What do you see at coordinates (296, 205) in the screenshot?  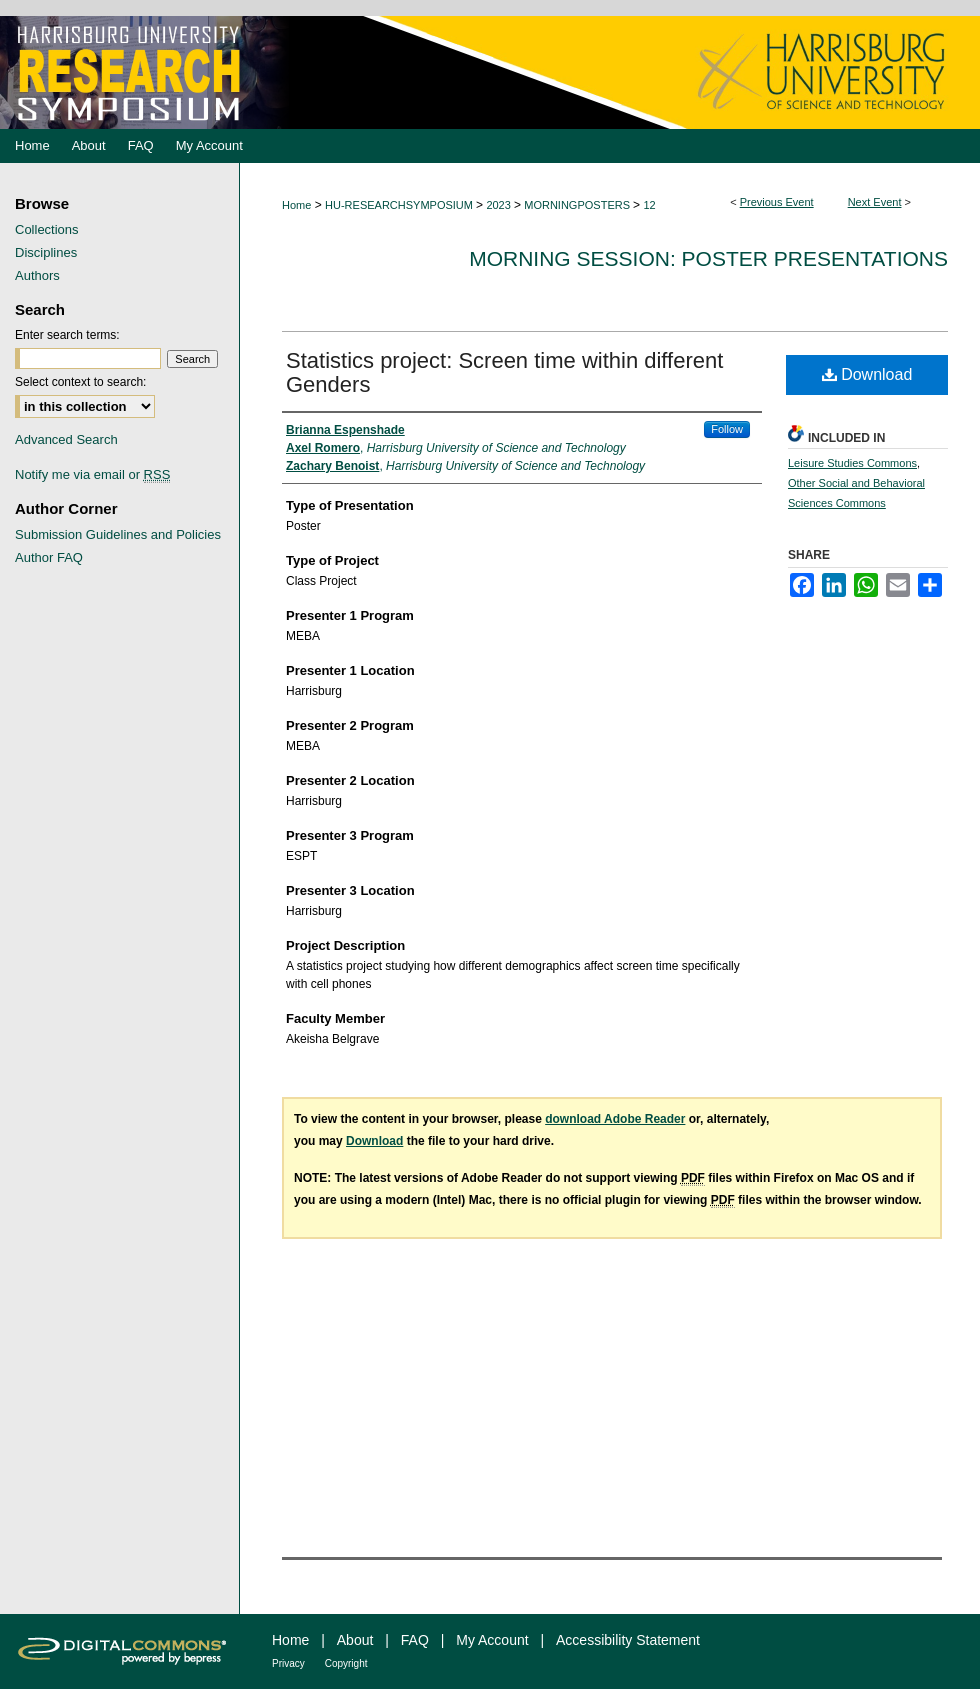 I see `Home` at bounding box center [296, 205].